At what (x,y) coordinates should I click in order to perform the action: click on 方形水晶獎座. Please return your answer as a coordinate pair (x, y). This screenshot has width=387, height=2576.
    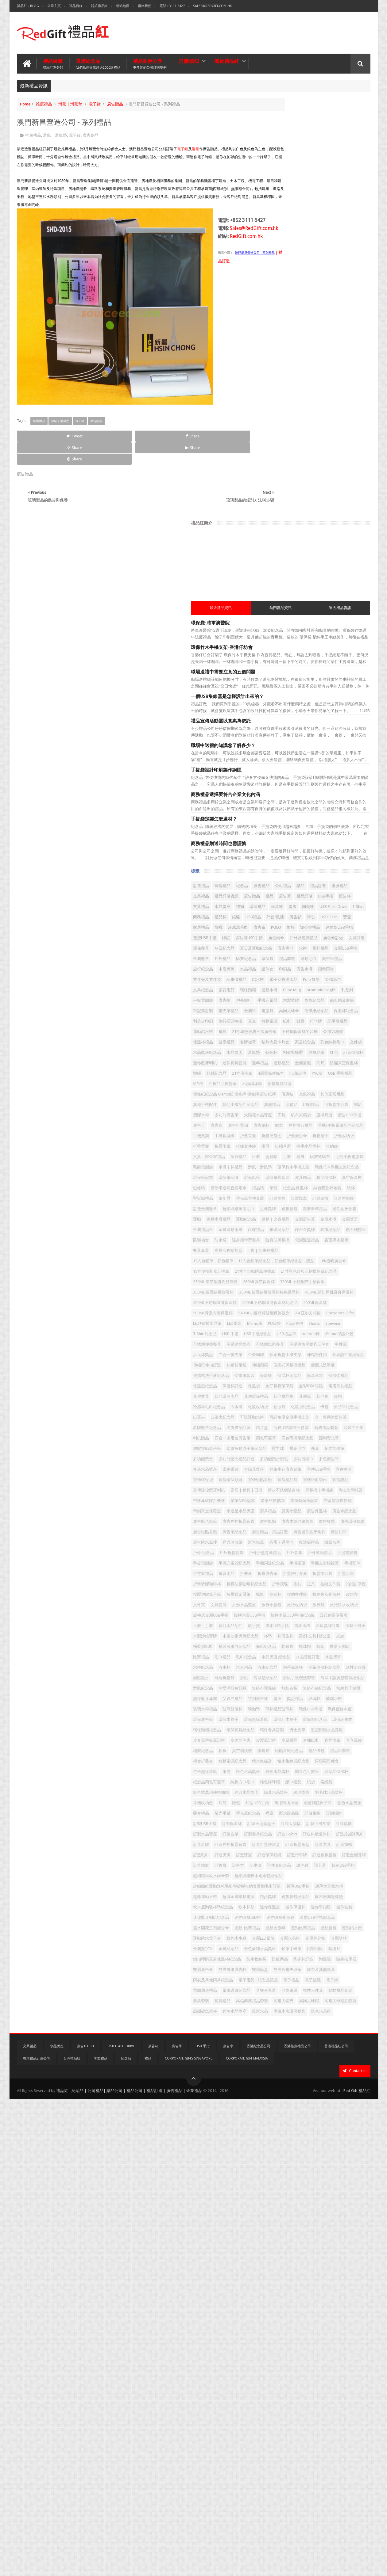
    Looking at the image, I should click on (300, 1751).